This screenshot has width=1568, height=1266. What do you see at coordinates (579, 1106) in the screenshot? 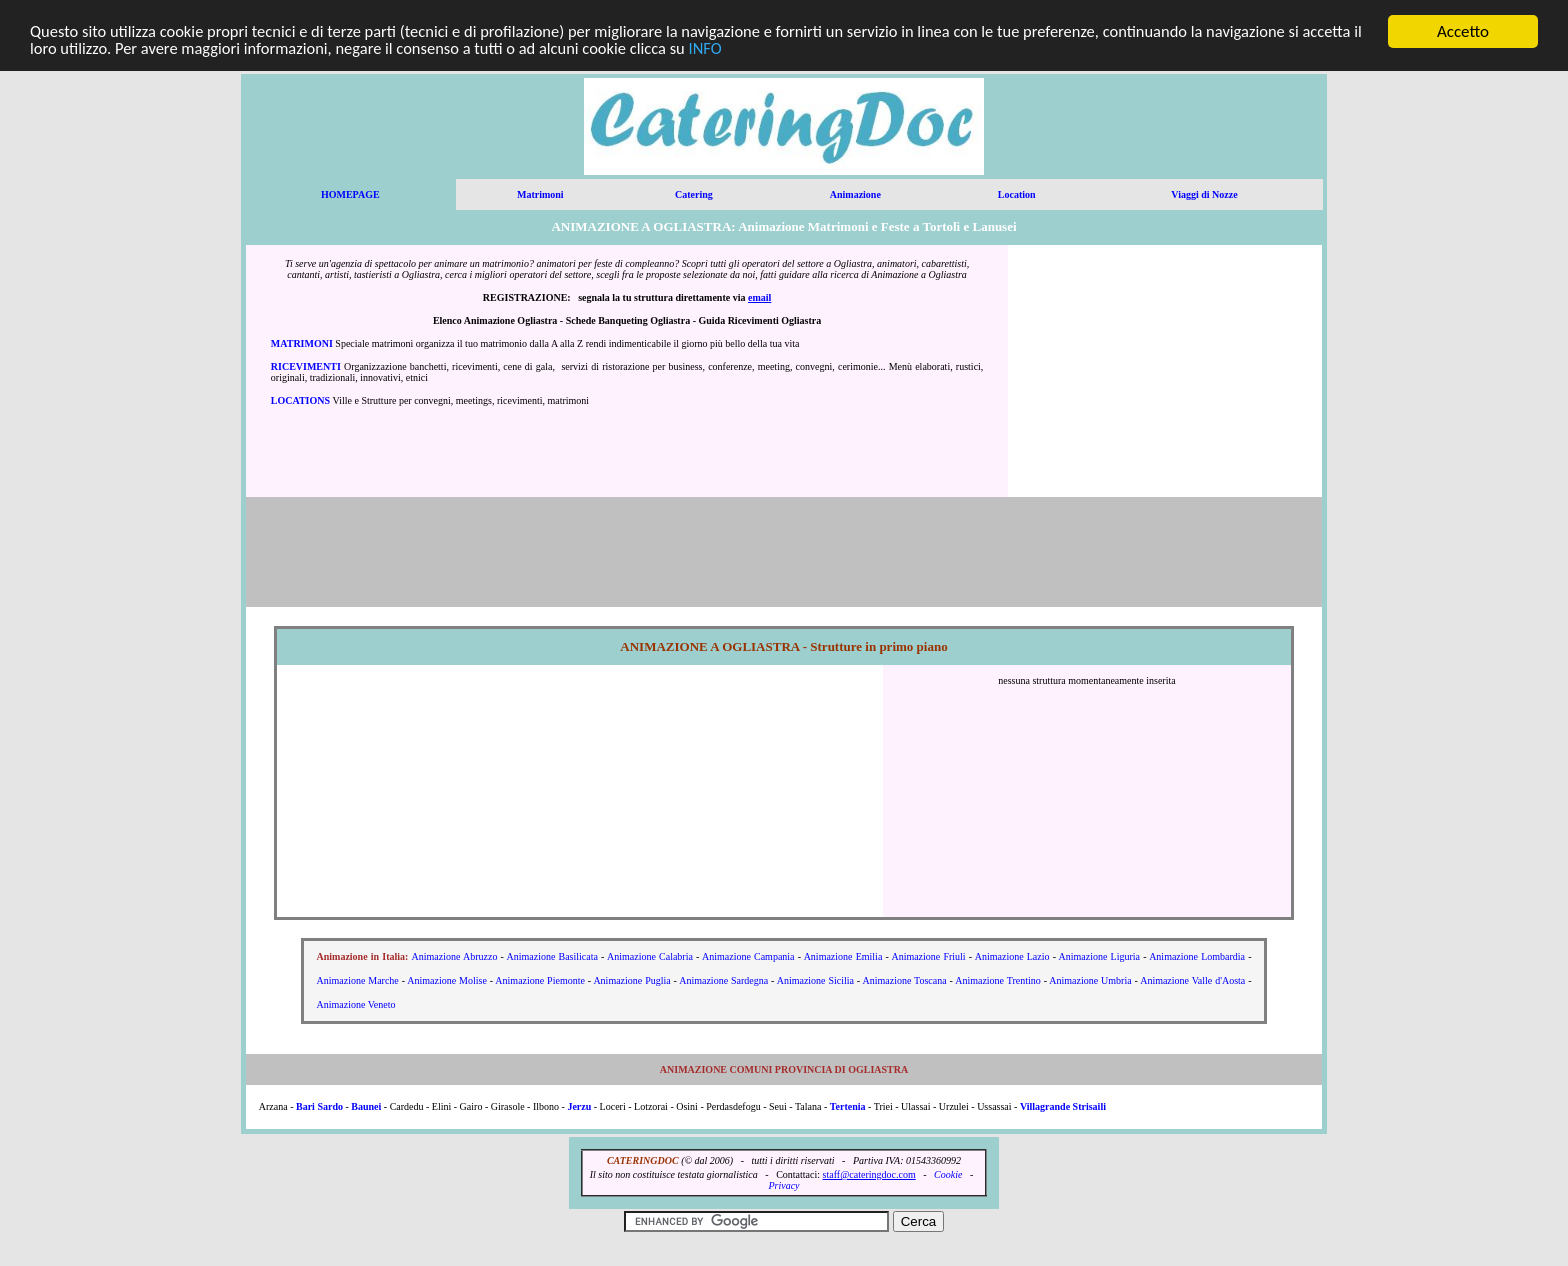
I see `Jerzu` at bounding box center [579, 1106].